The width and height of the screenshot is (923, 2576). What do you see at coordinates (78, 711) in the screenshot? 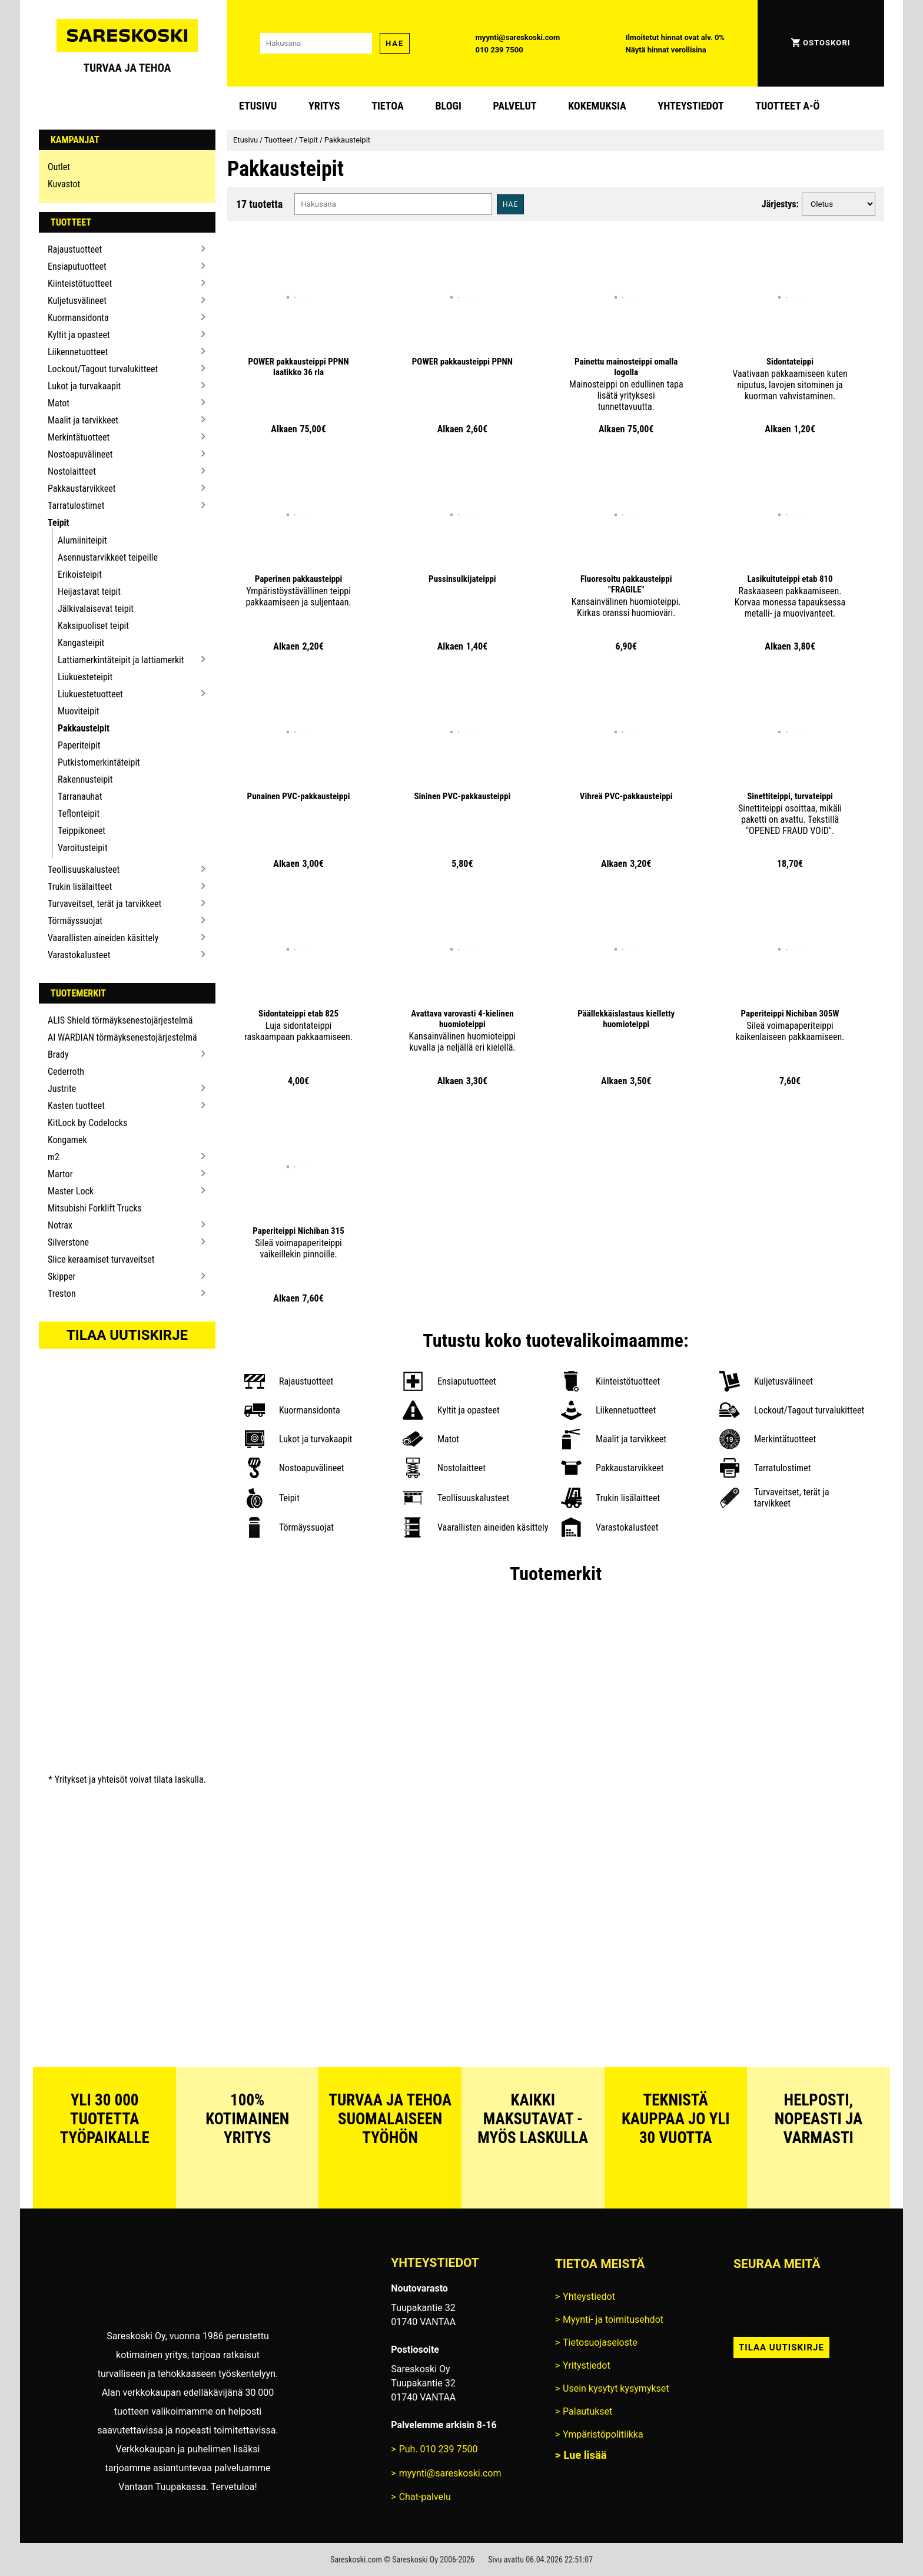
I see `Muoviteipit` at bounding box center [78, 711].